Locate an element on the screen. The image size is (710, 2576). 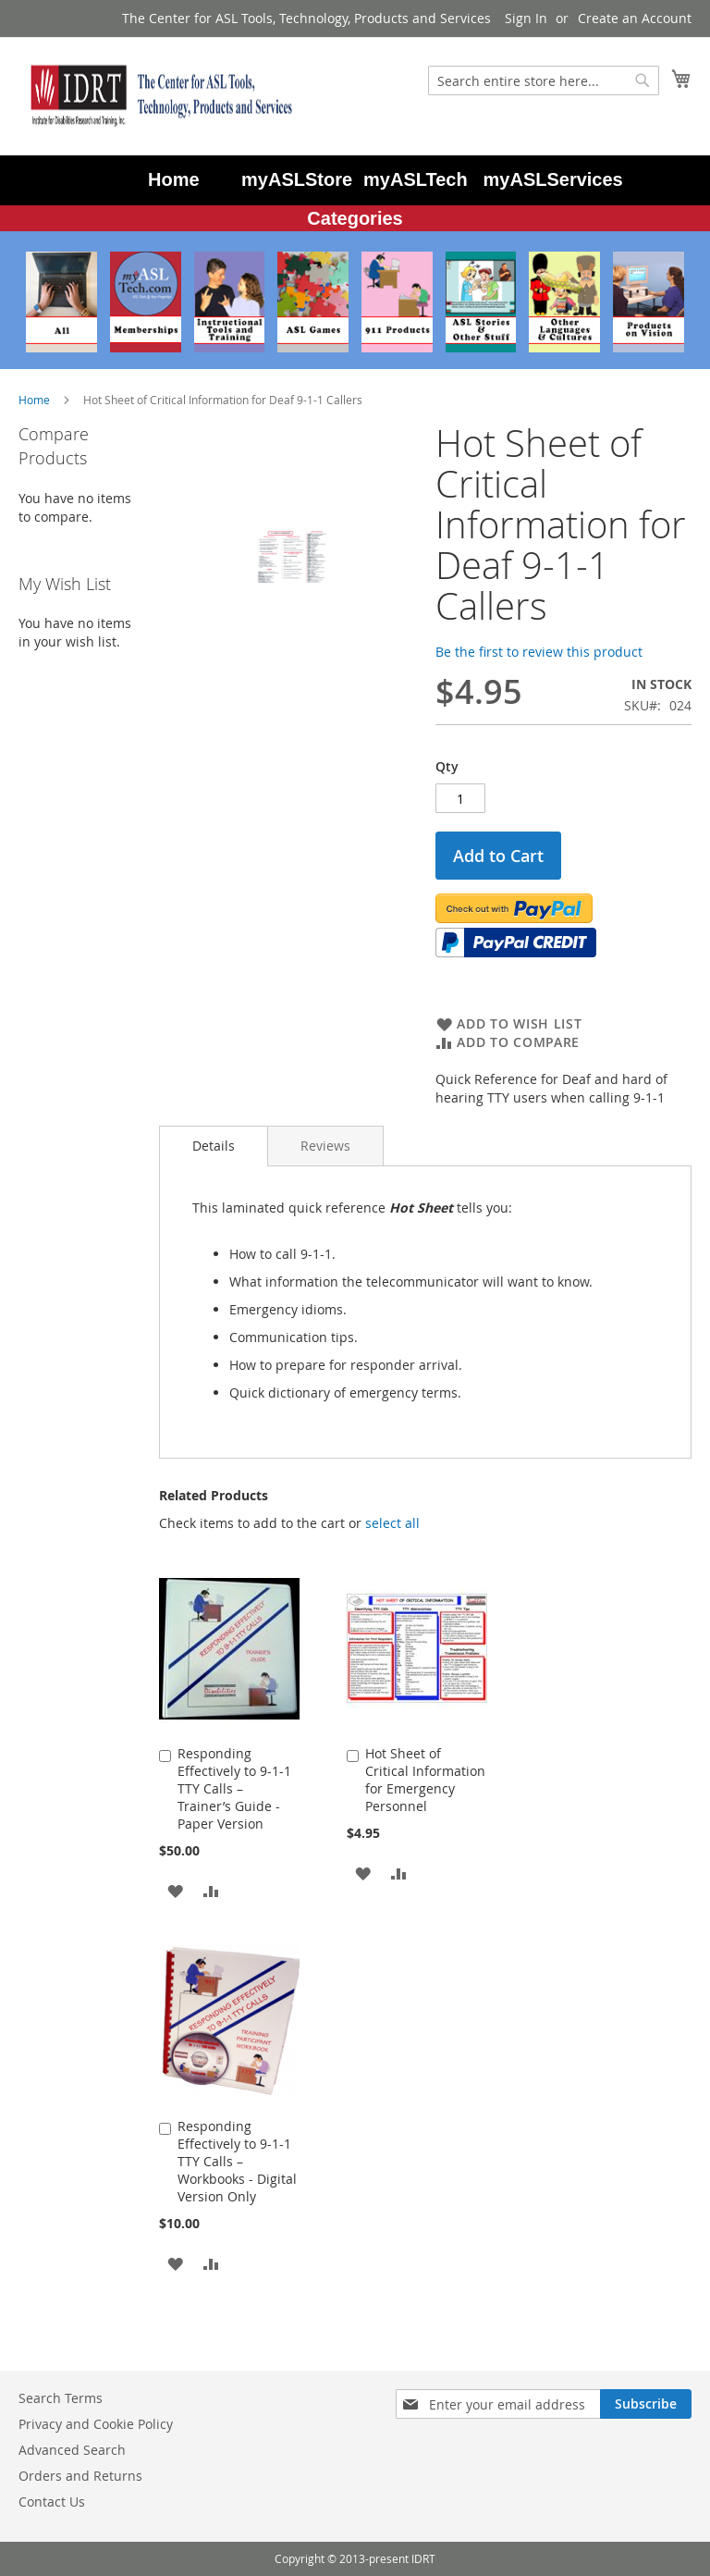
Contact Us is located at coordinates (51, 2501).